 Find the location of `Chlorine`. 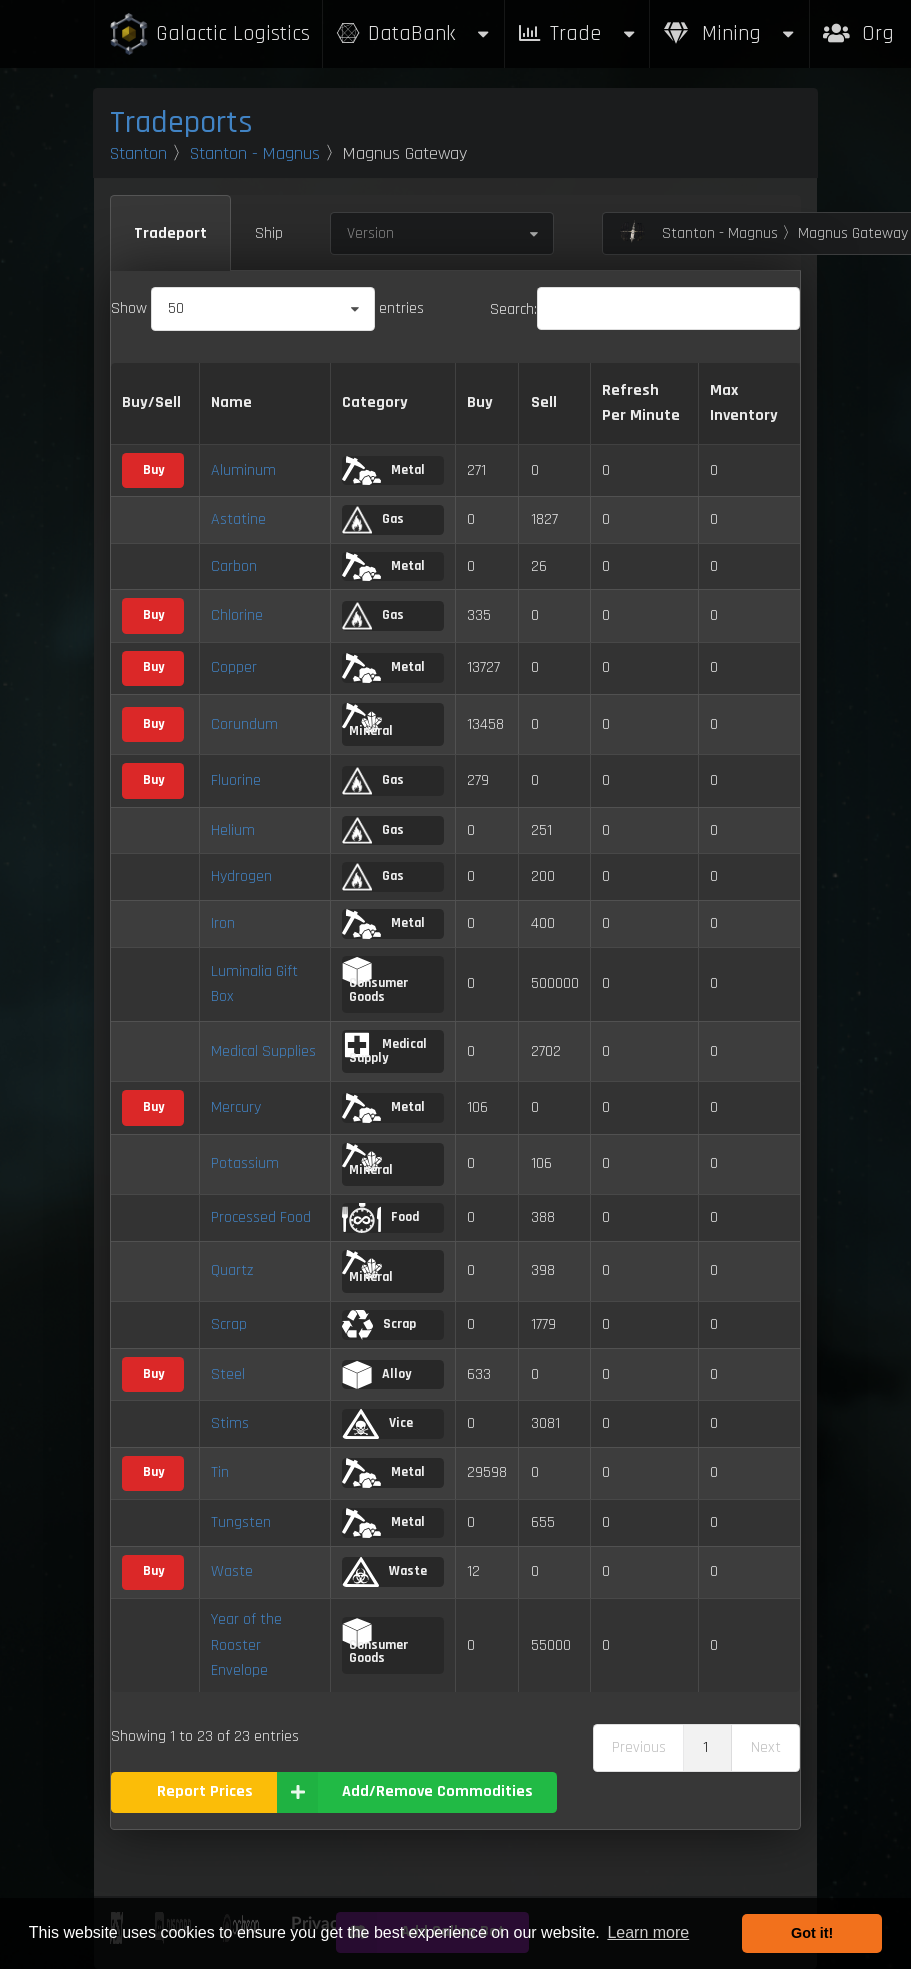

Chlorine is located at coordinates (237, 615).